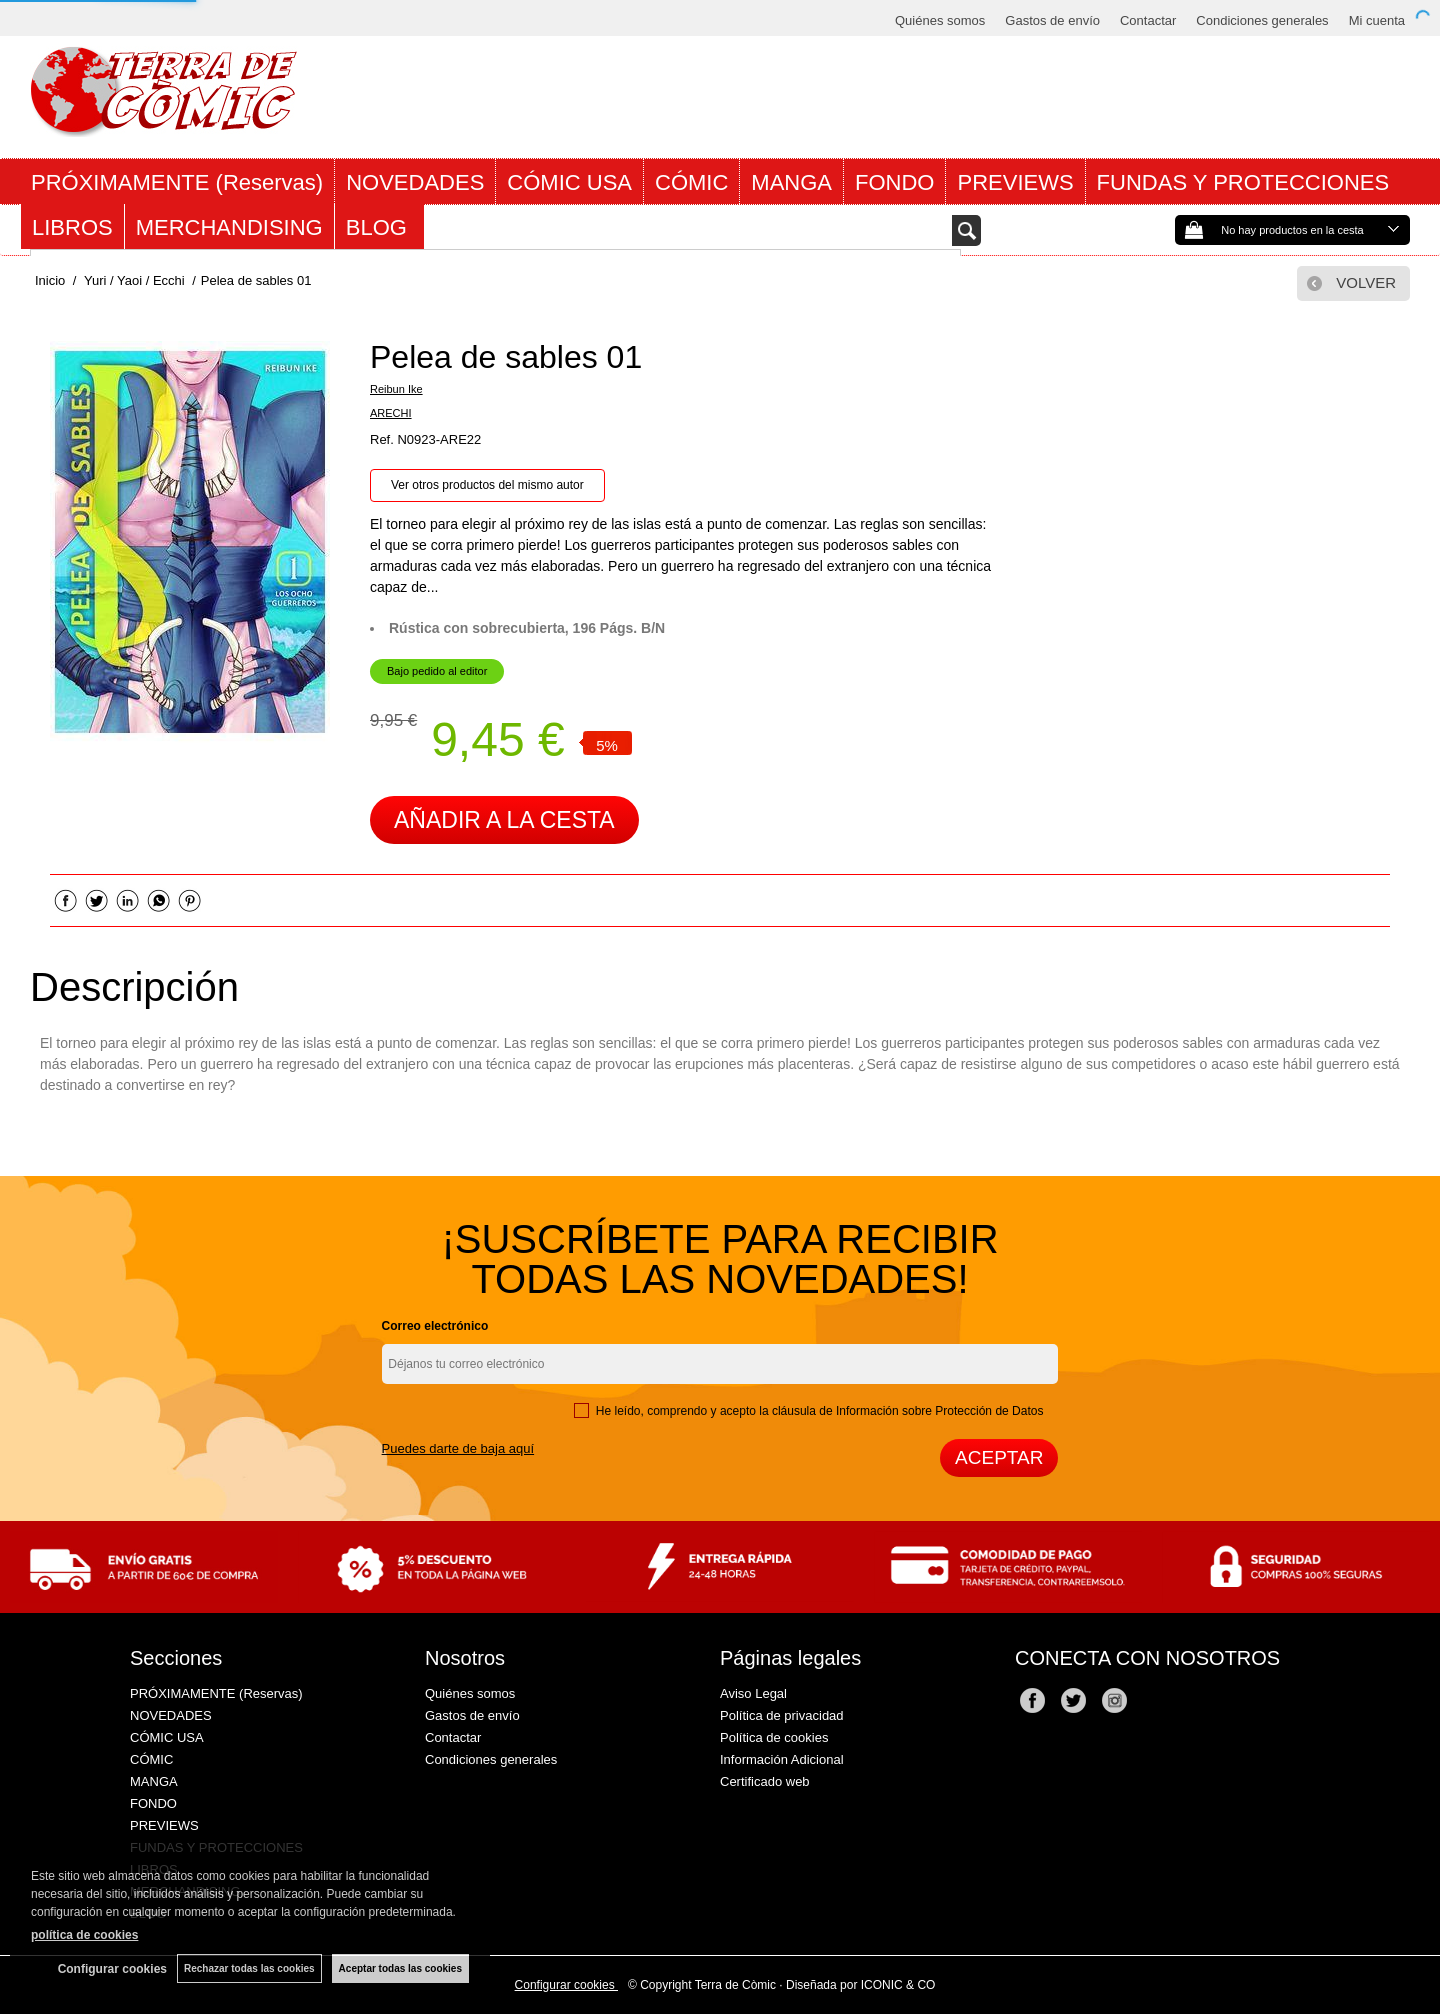 The width and height of the screenshot is (1440, 2014). I want to click on FONDO, so click(894, 182).